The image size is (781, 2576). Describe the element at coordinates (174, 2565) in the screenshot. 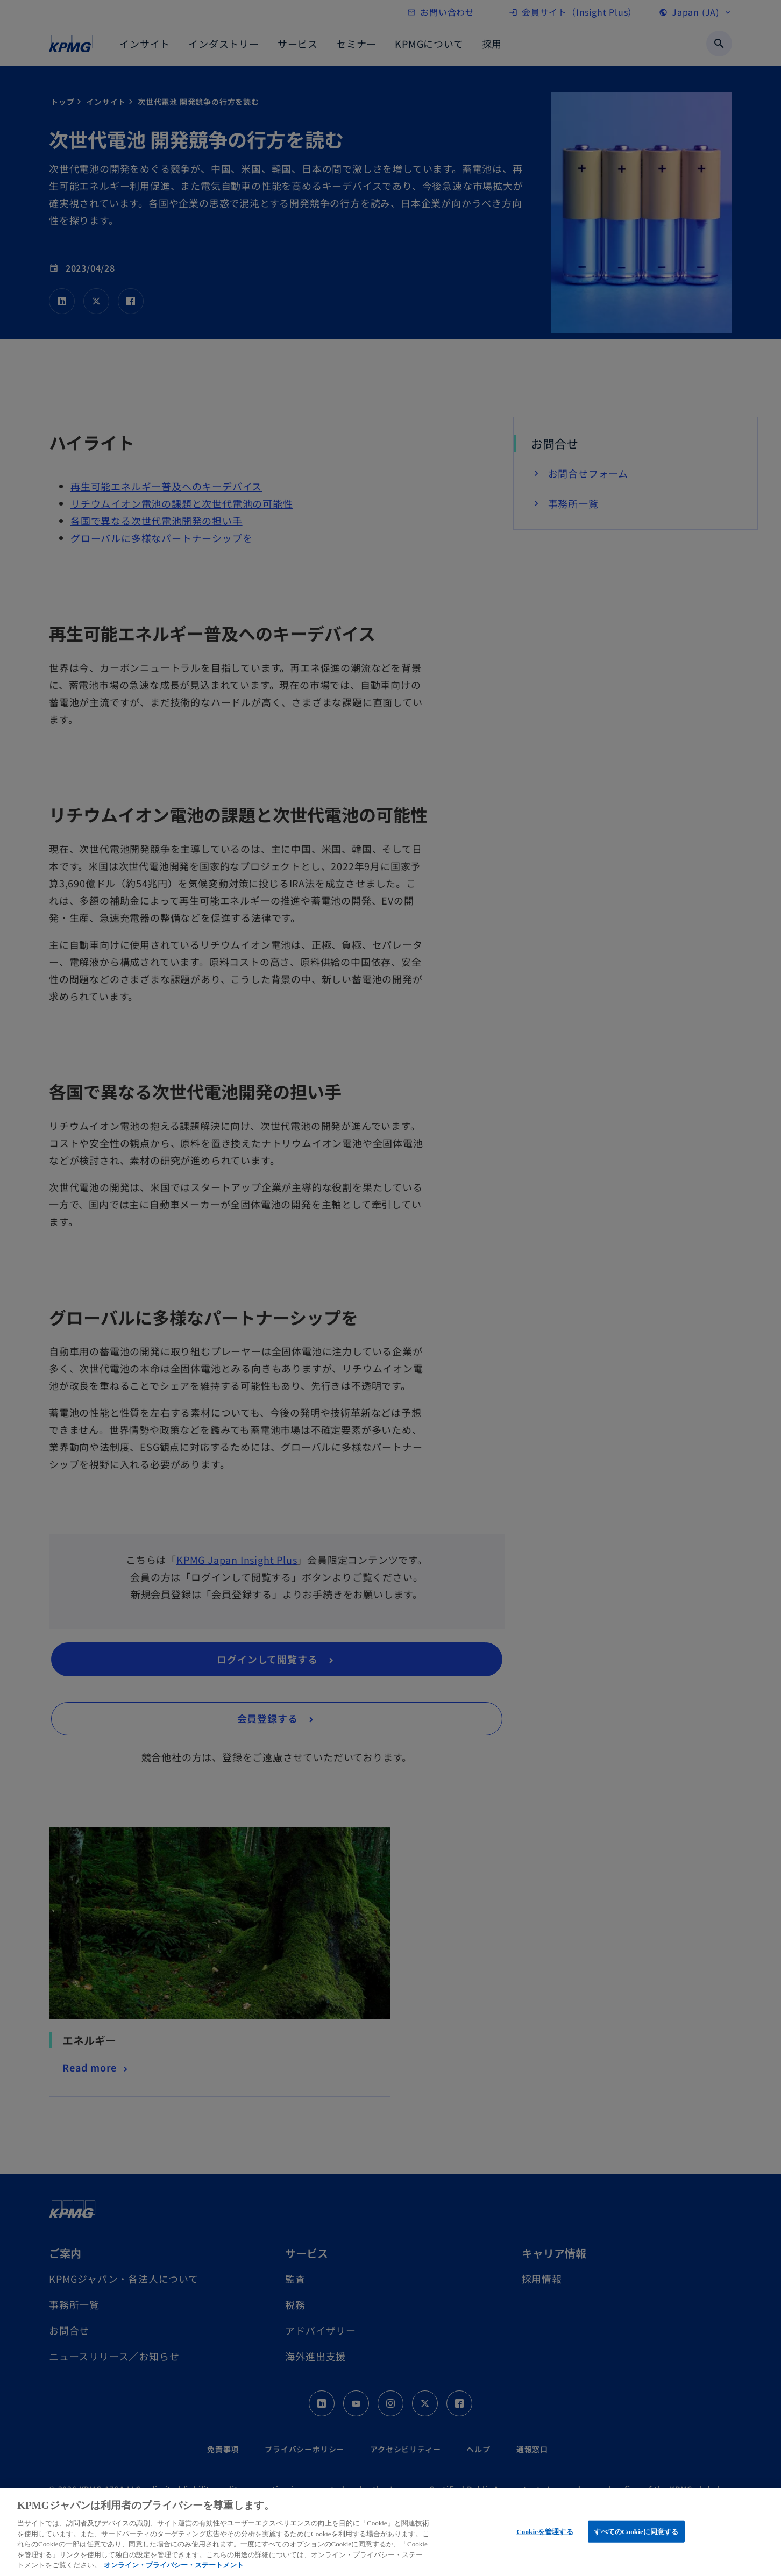

I see `オンライン・プライバシー・ステートメント [あなたのプライバシーを守るための詳細設定, 新しいタブで開く]` at that location.